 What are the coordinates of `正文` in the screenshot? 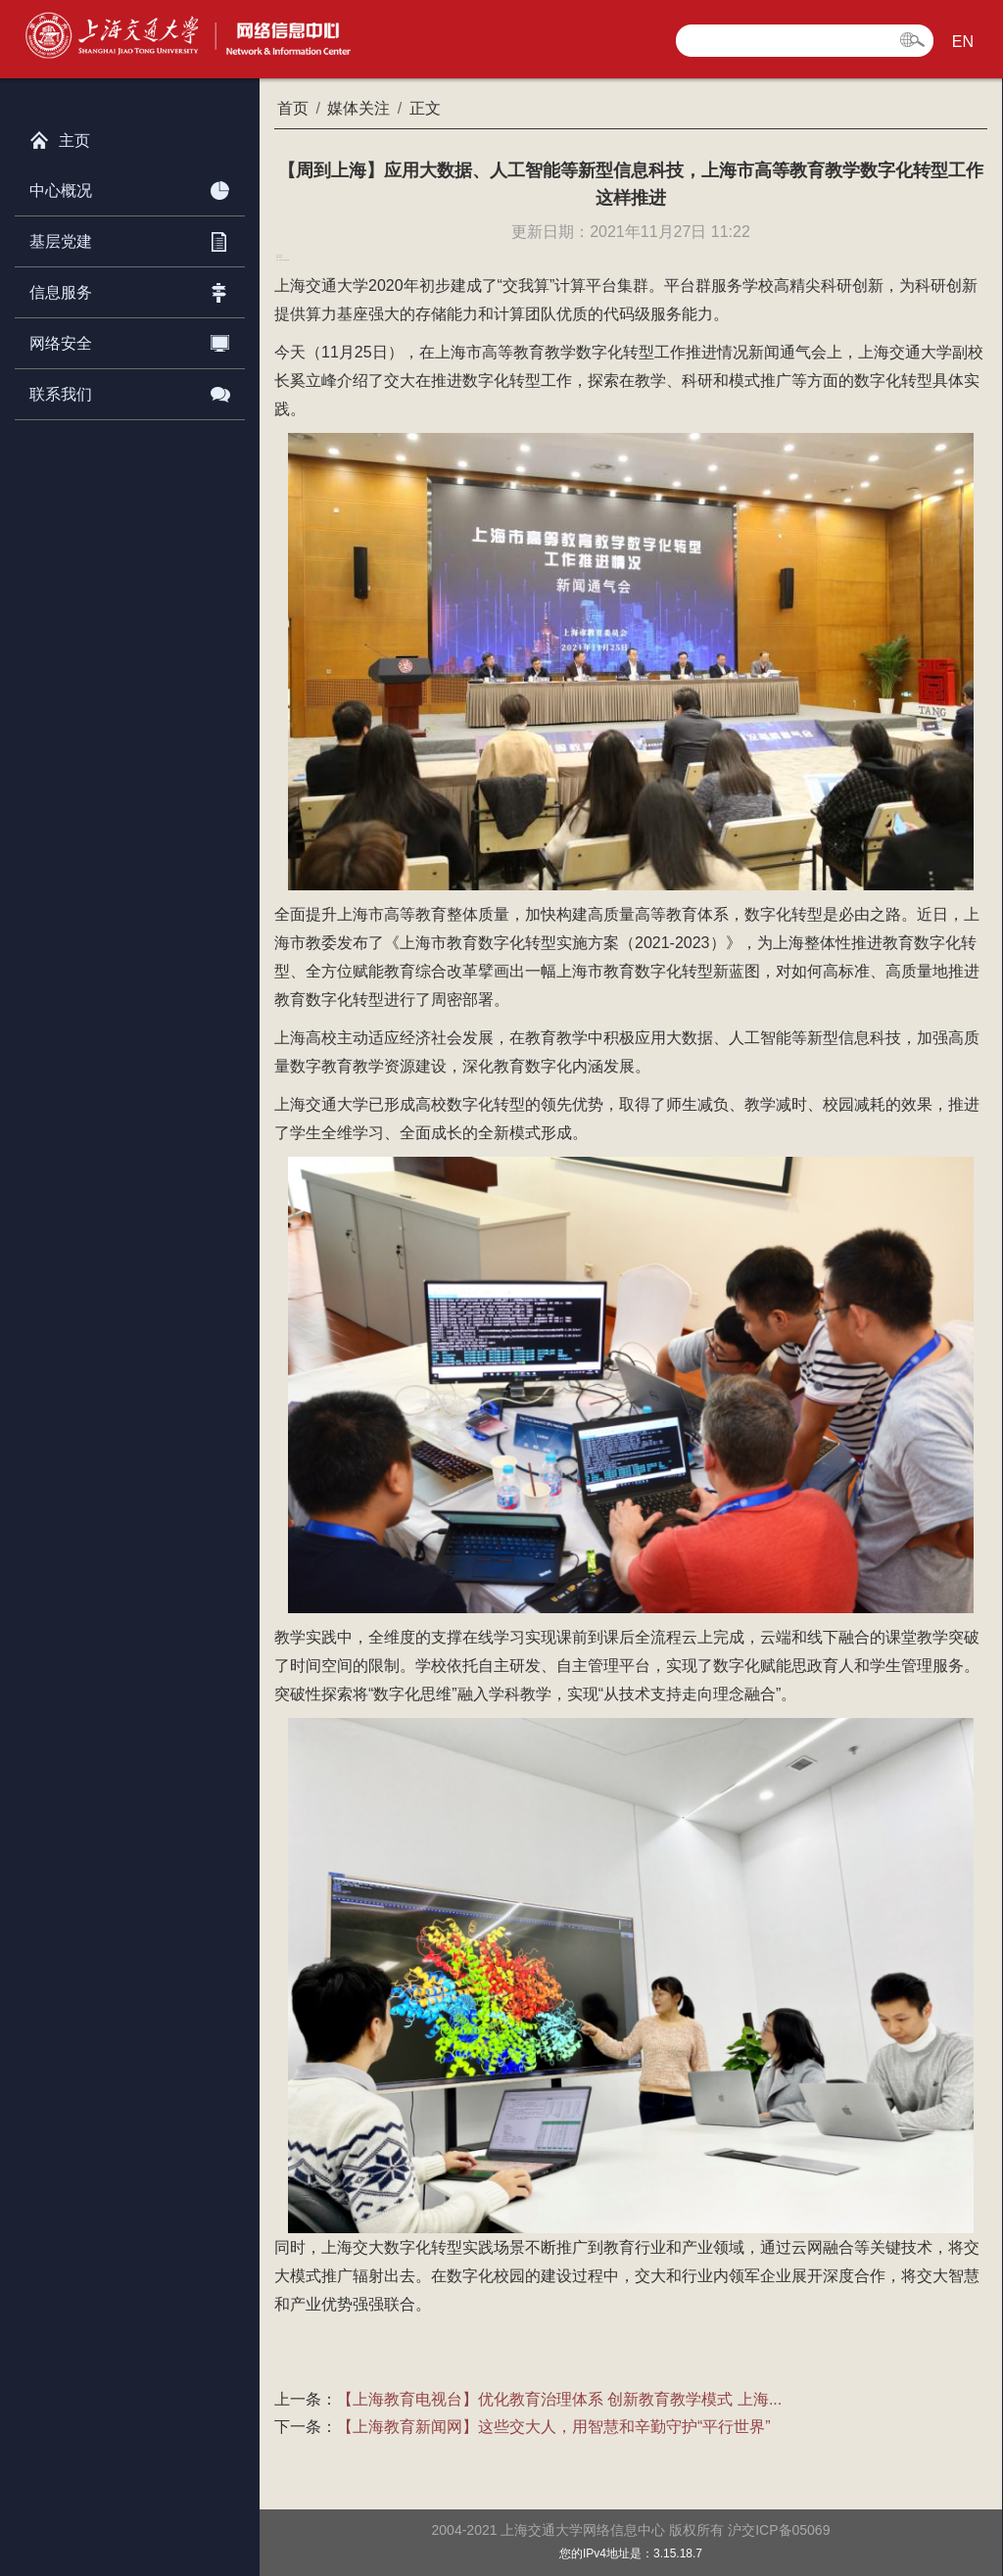 It's located at (425, 108).